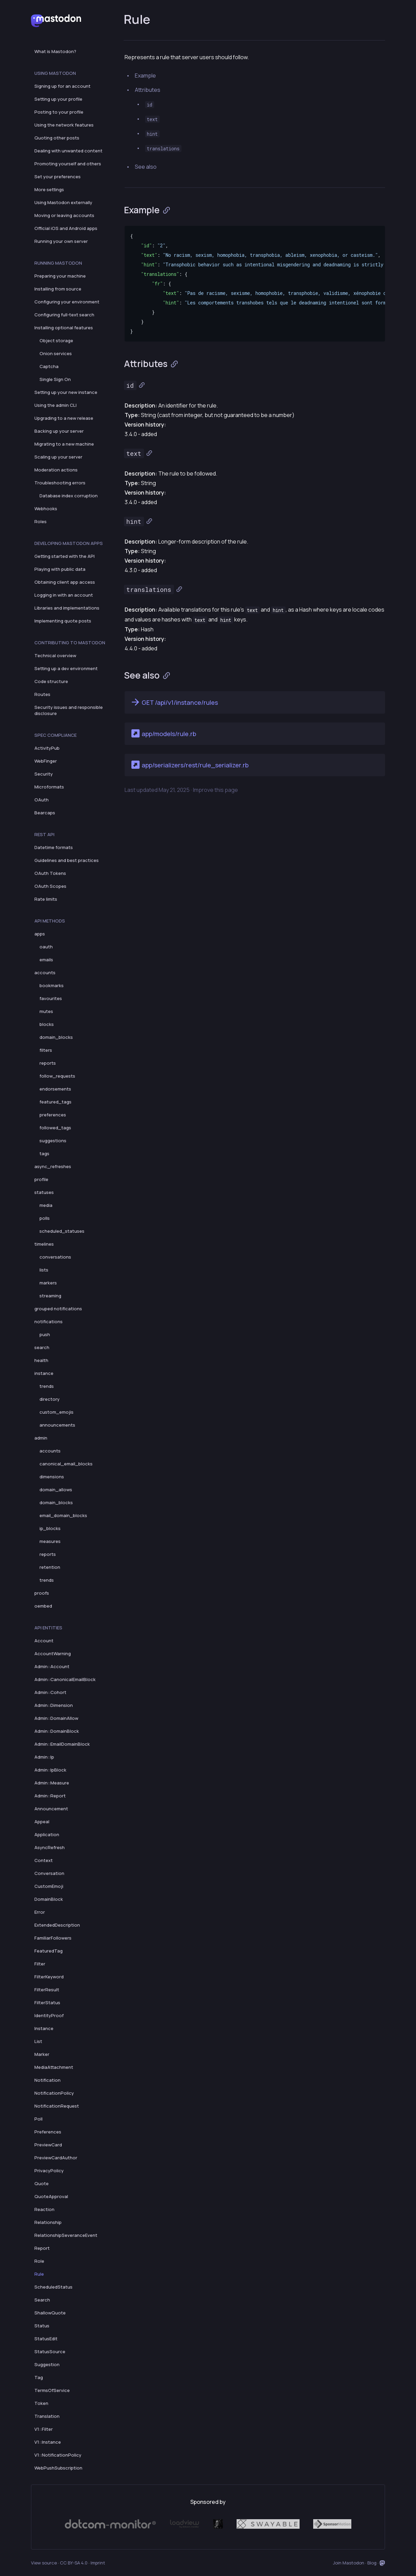 This screenshot has width=416, height=2576. I want to click on custom_emojis, so click(56, 1412).